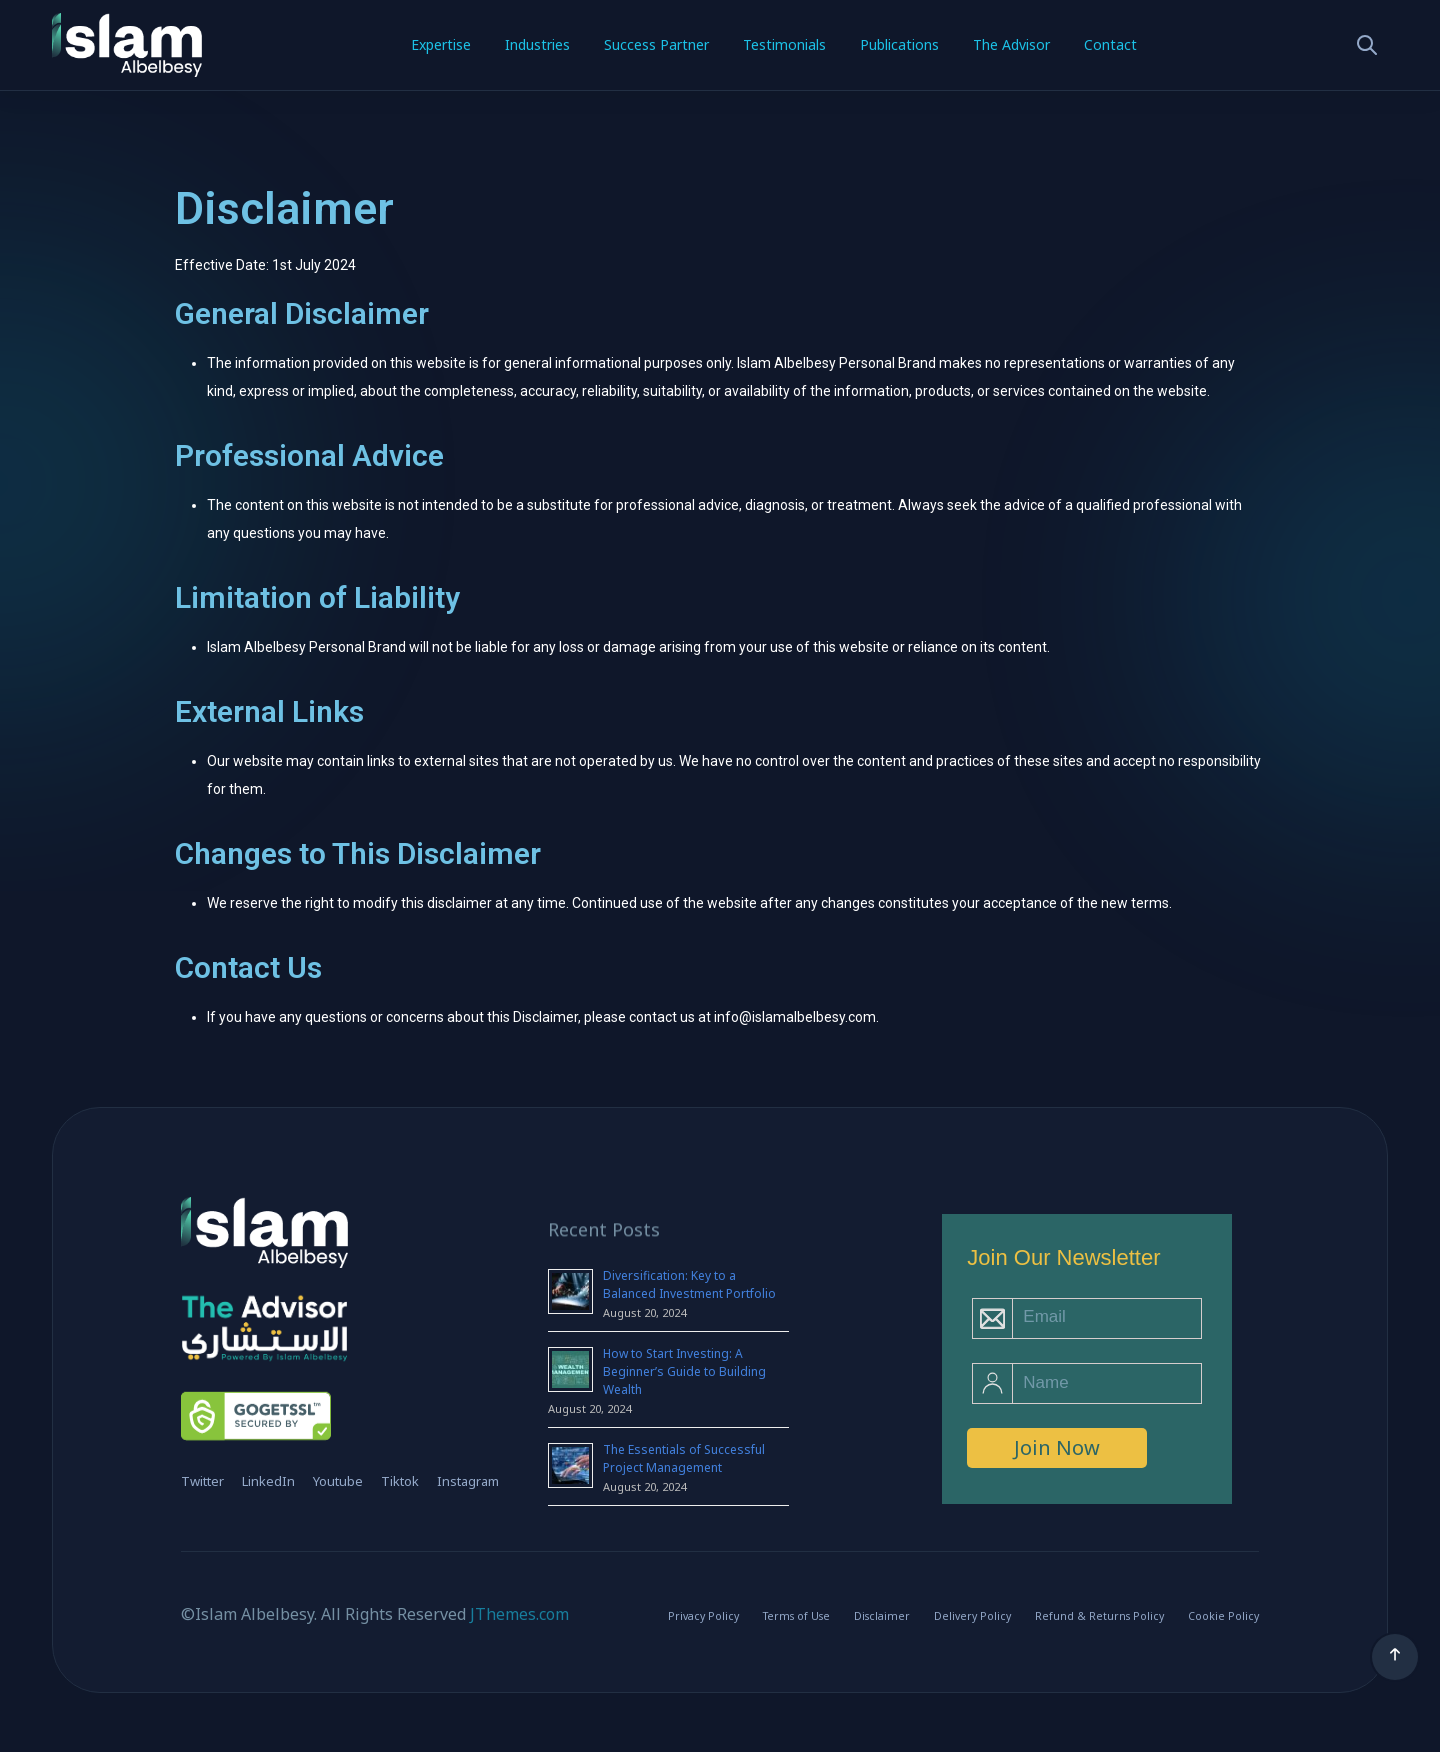 This screenshot has height=1752, width=1440. Describe the element at coordinates (268, 1481) in the screenshot. I see `LinkedIn` at that location.